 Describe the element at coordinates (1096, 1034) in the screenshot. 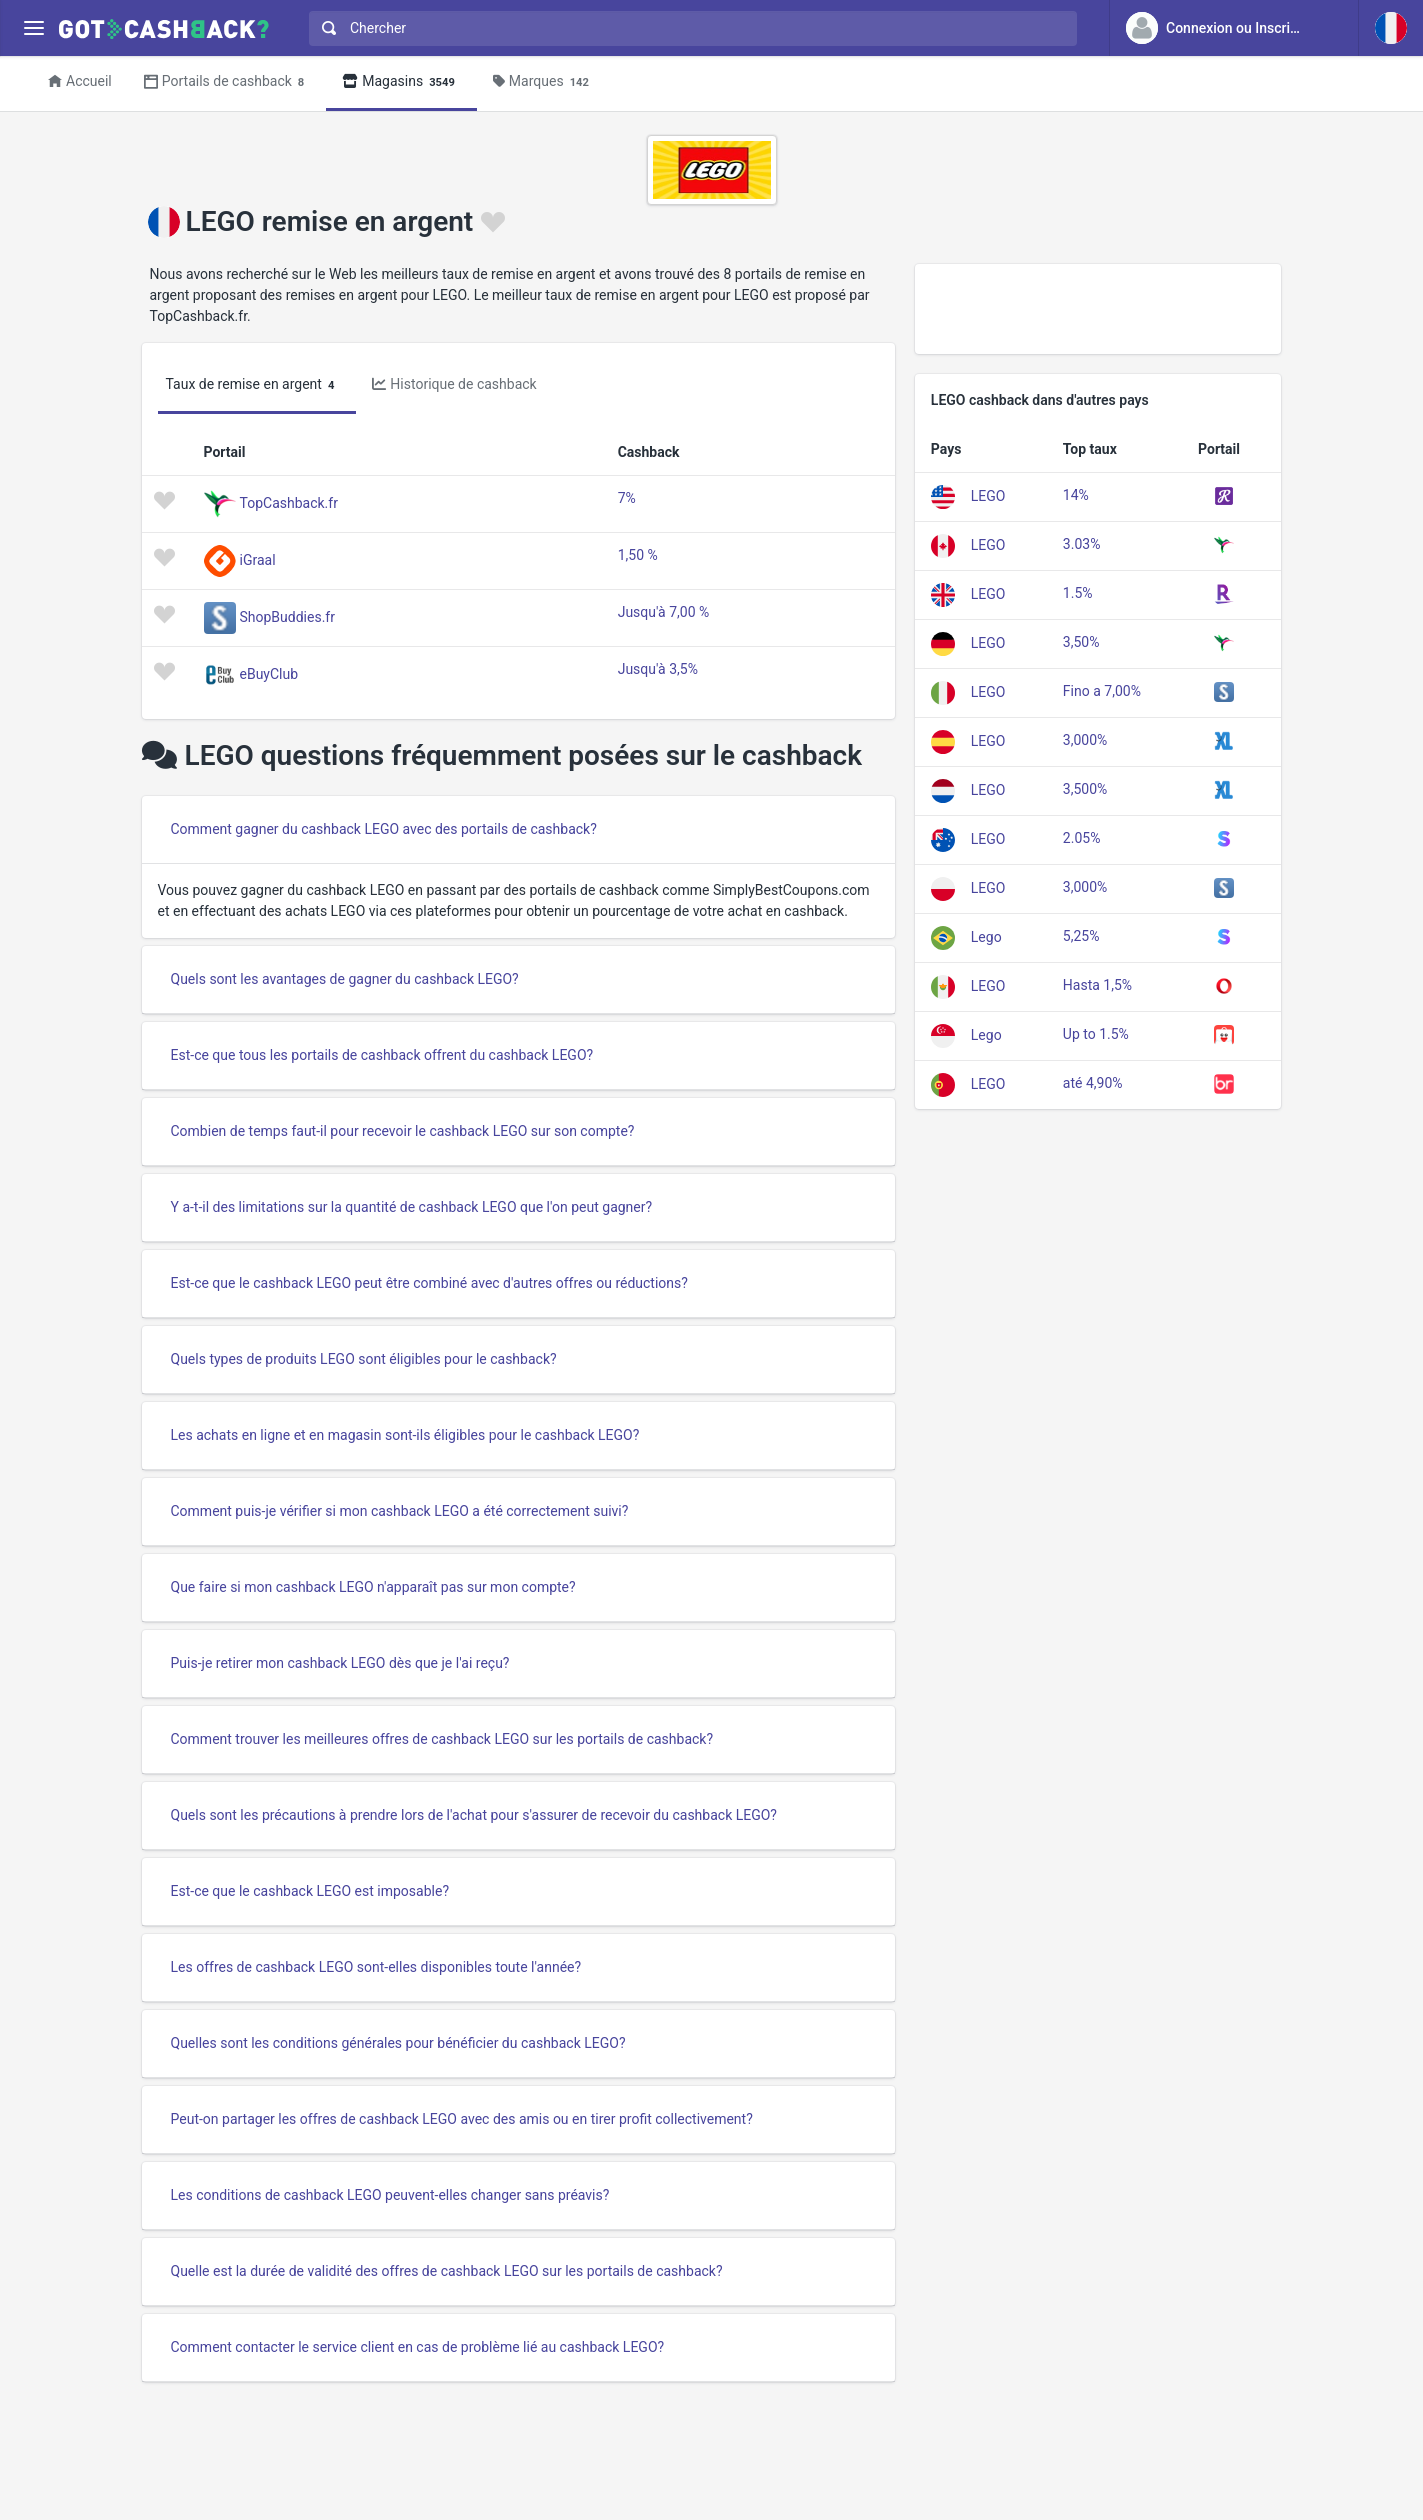

I see `Up to 1.5%` at that location.